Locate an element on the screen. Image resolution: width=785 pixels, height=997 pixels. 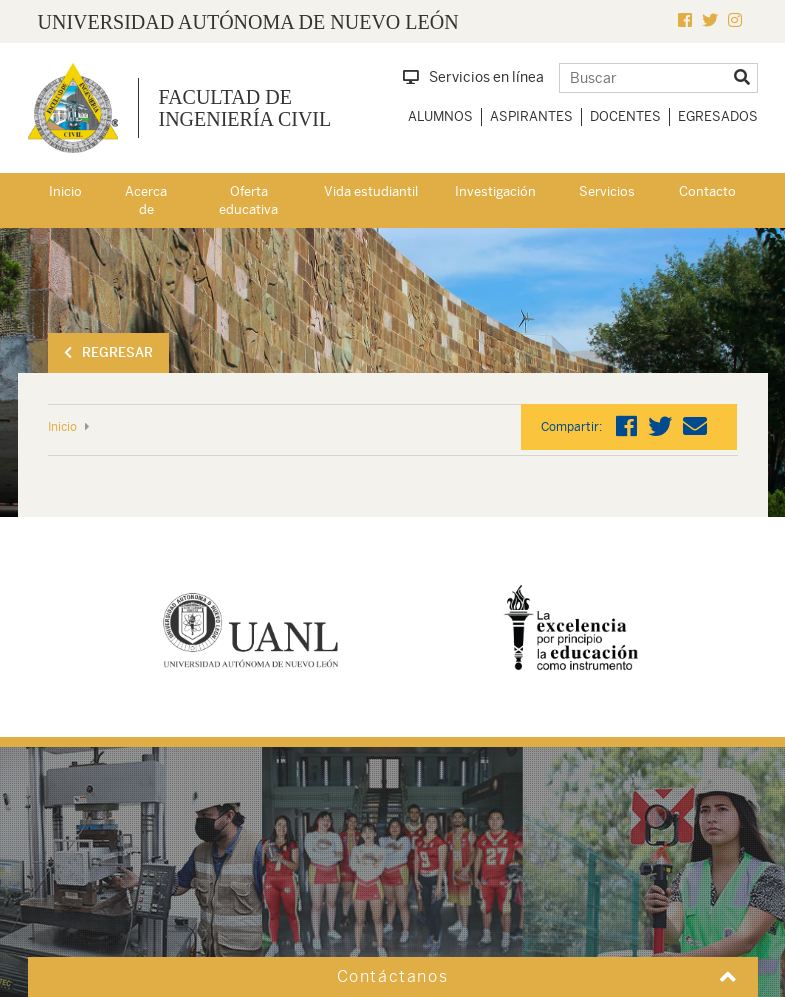
Inicio is located at coordinates (65, 191).